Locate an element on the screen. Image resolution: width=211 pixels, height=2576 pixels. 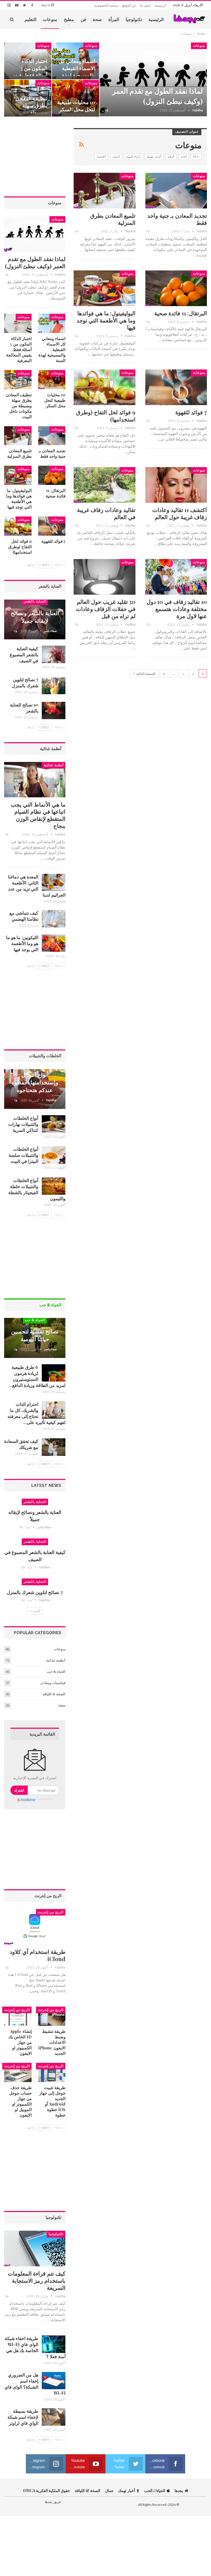
طريقة بسيطة لإخفاء اسم شبكة الواي فاي لراوتر is located at coordinates (22, 2417).